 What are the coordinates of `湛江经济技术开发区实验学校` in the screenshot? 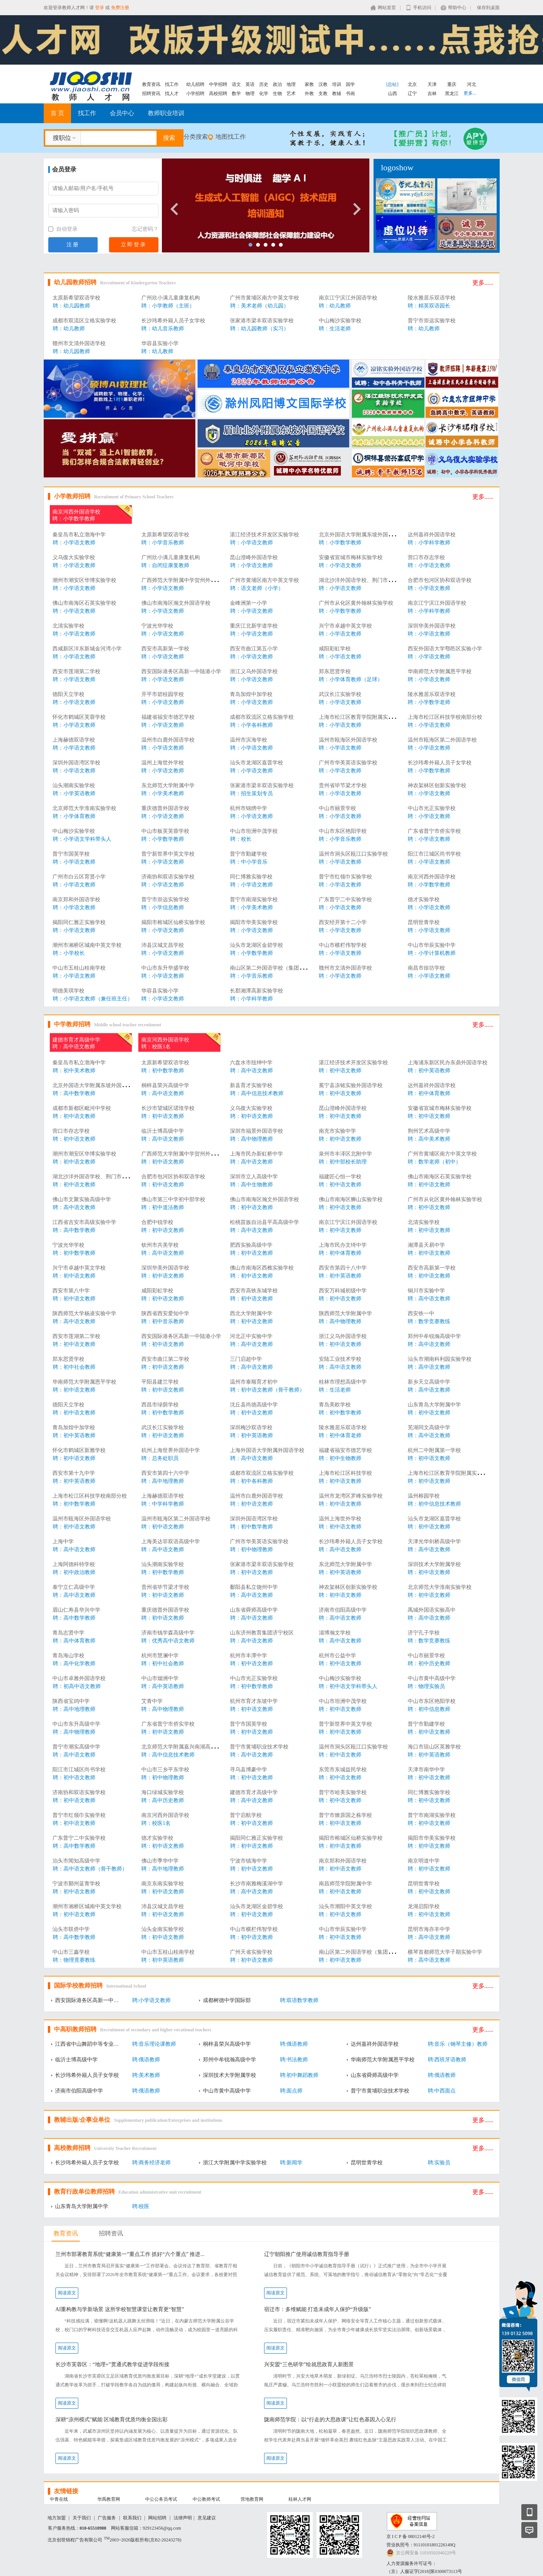 It's located at (264, 534).